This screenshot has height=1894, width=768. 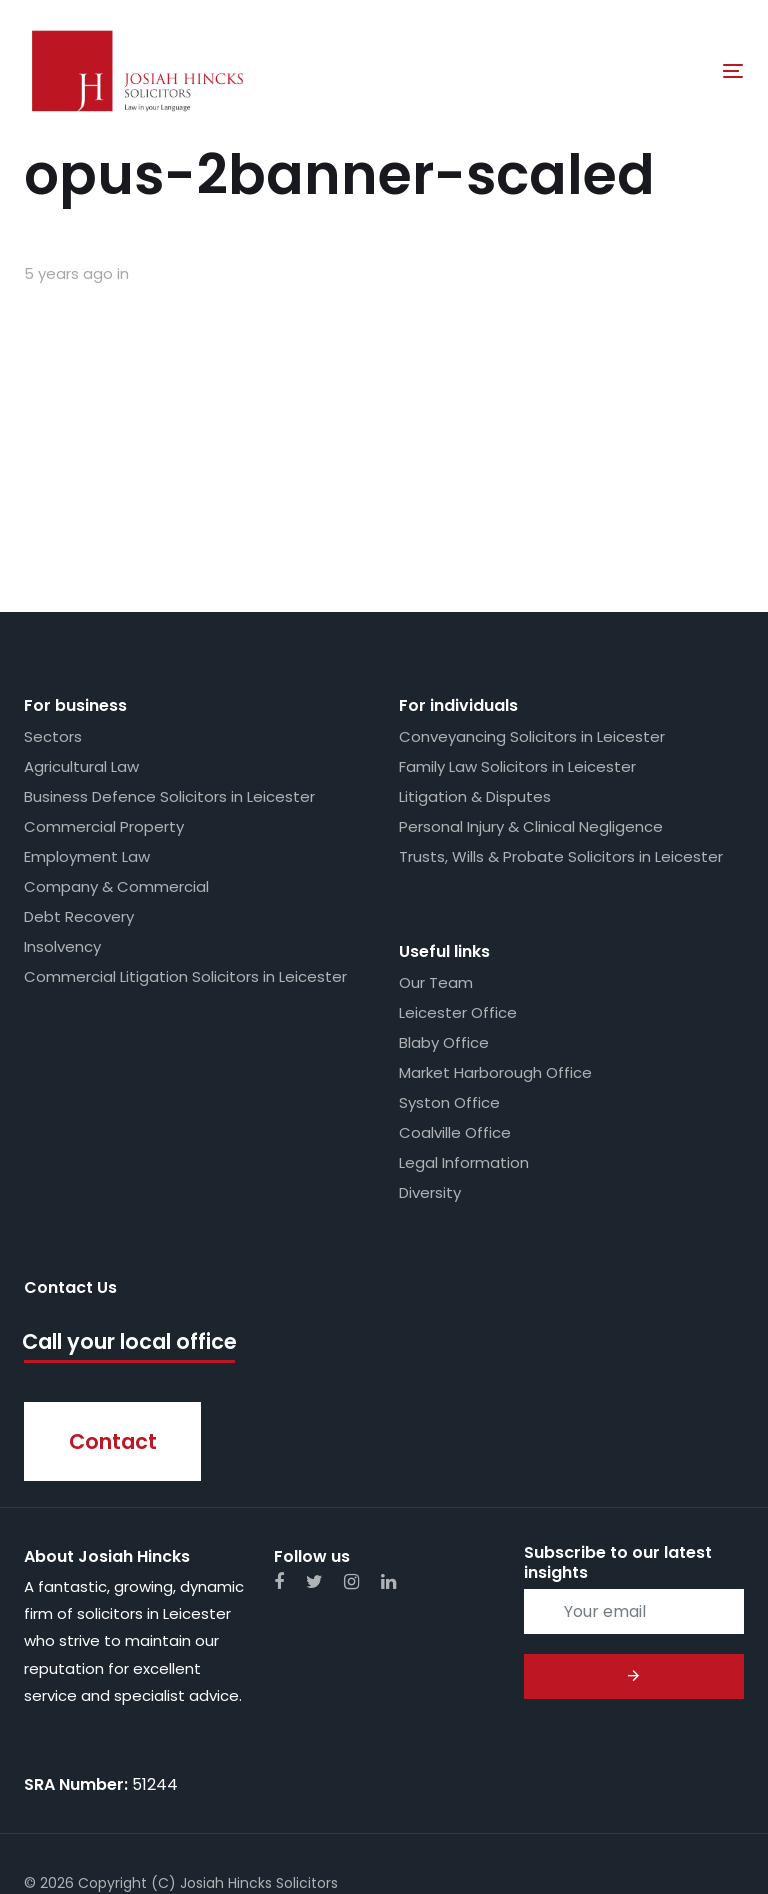 I want to click on Web Design, so click(x=65, y=1812).